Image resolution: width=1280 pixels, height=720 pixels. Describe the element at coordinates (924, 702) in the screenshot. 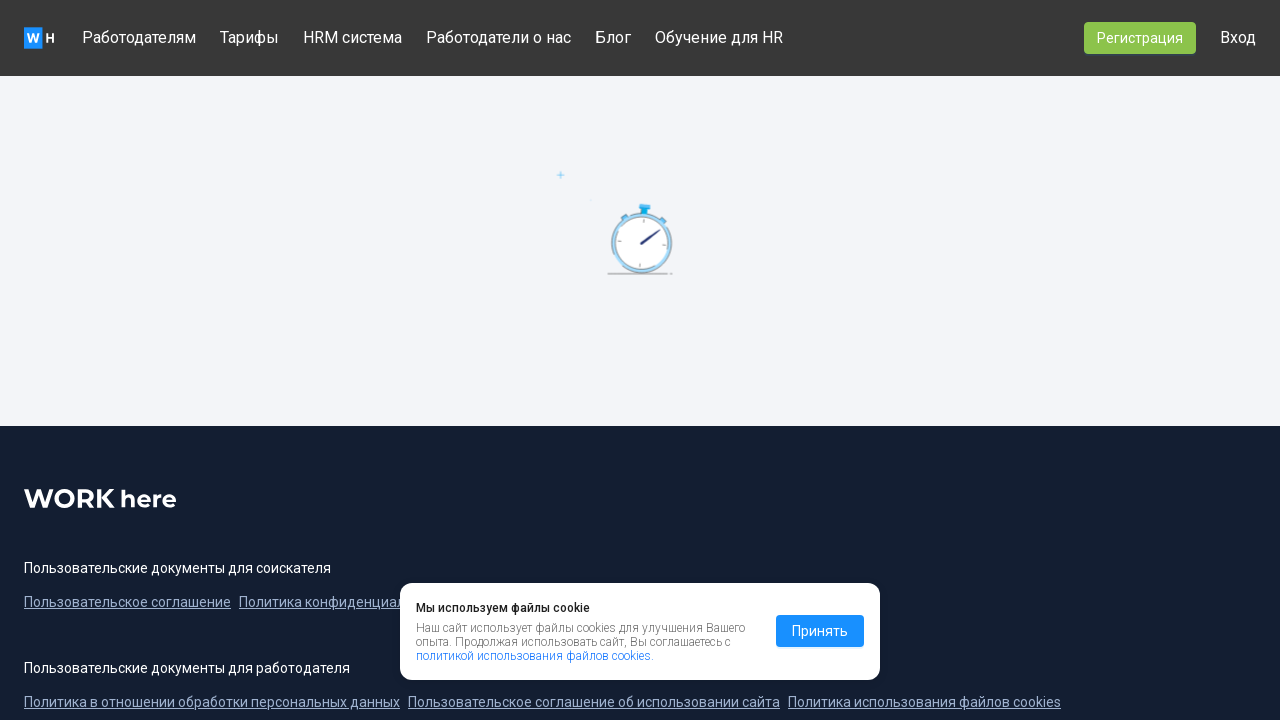

I see `Политика использования файлов cookies` at that location.